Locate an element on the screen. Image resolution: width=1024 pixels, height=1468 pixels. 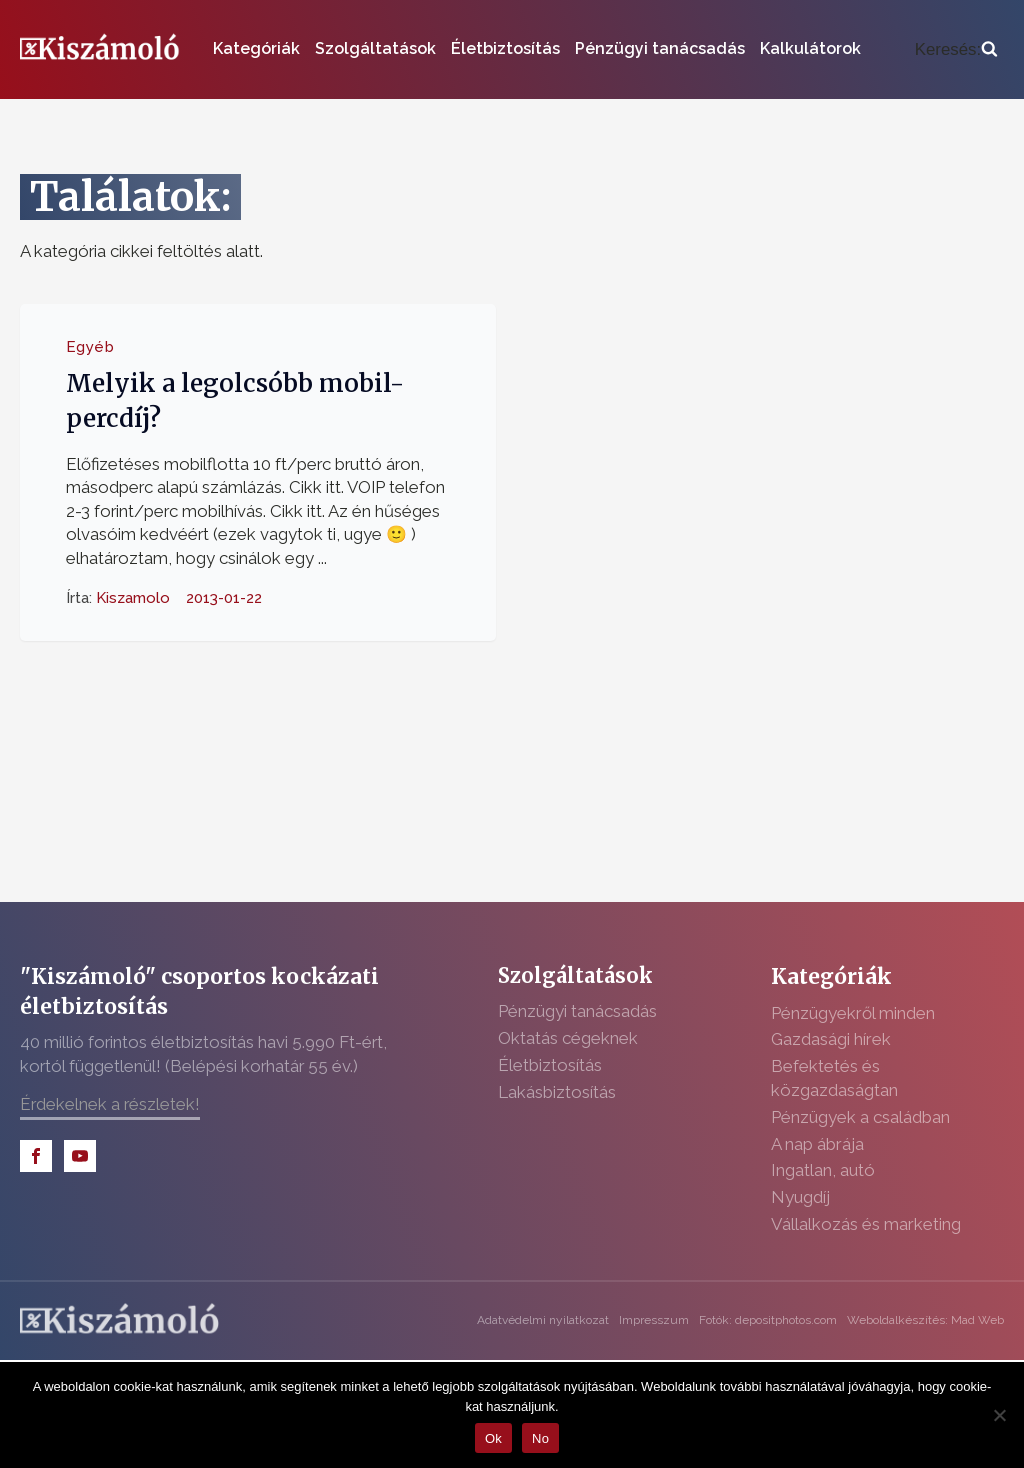
Adatvédelmi nyilatkozat is located at coordinates (543, 1320).